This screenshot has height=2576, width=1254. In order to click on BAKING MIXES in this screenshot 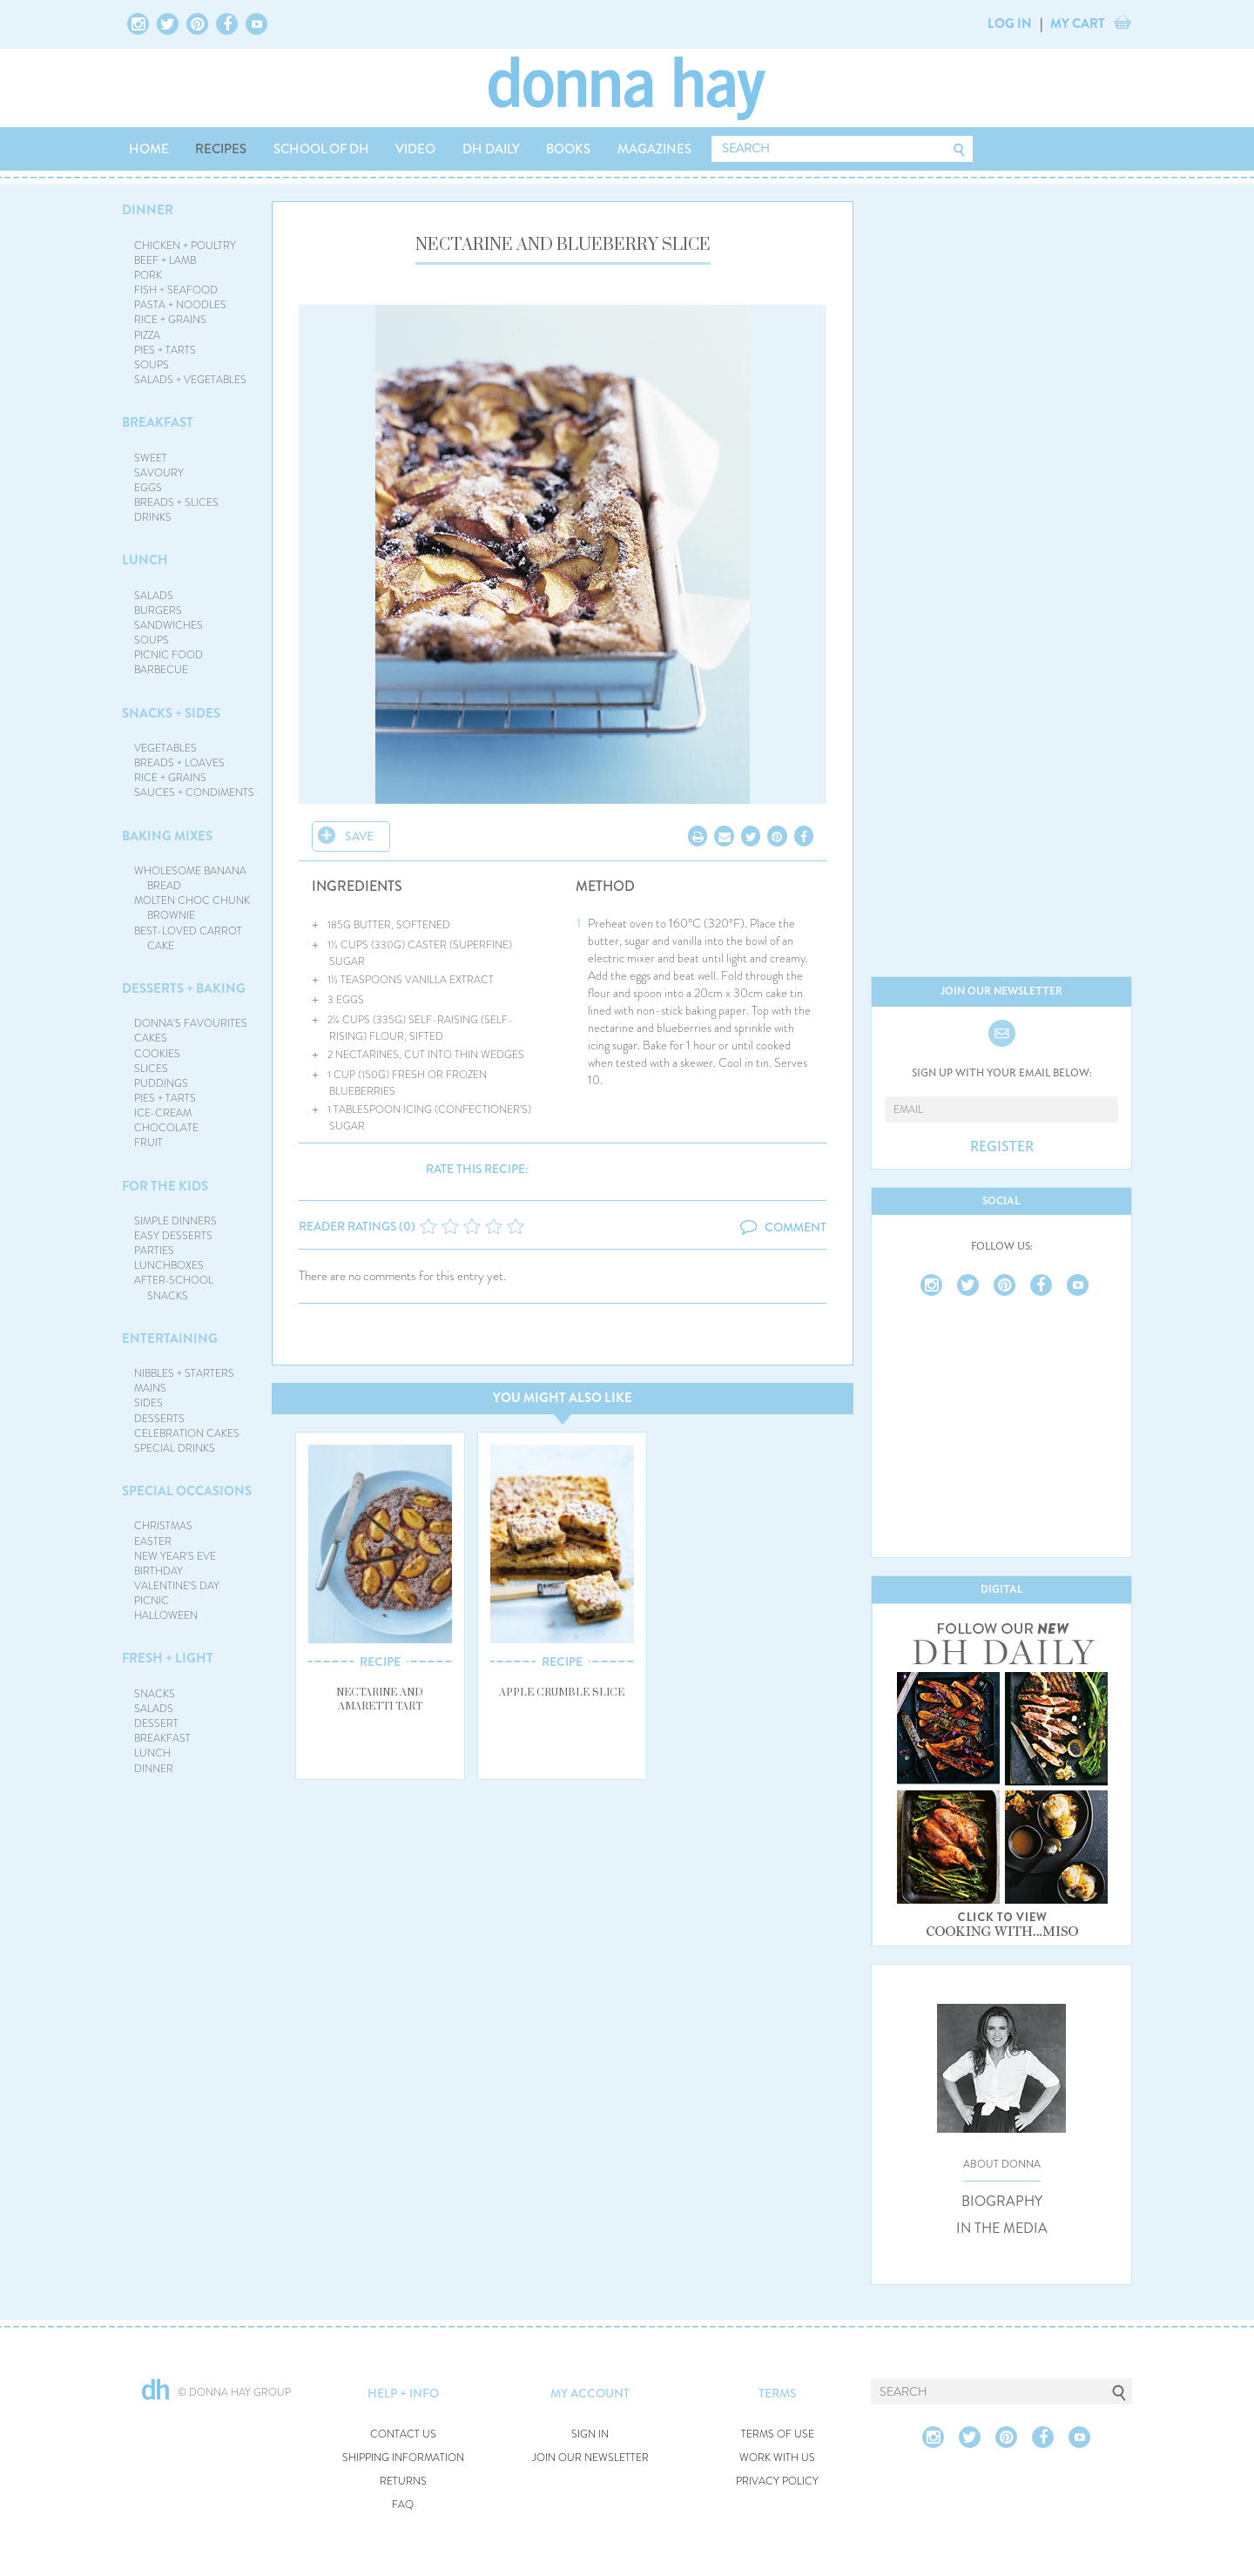, I will do `click(167, 836)`.